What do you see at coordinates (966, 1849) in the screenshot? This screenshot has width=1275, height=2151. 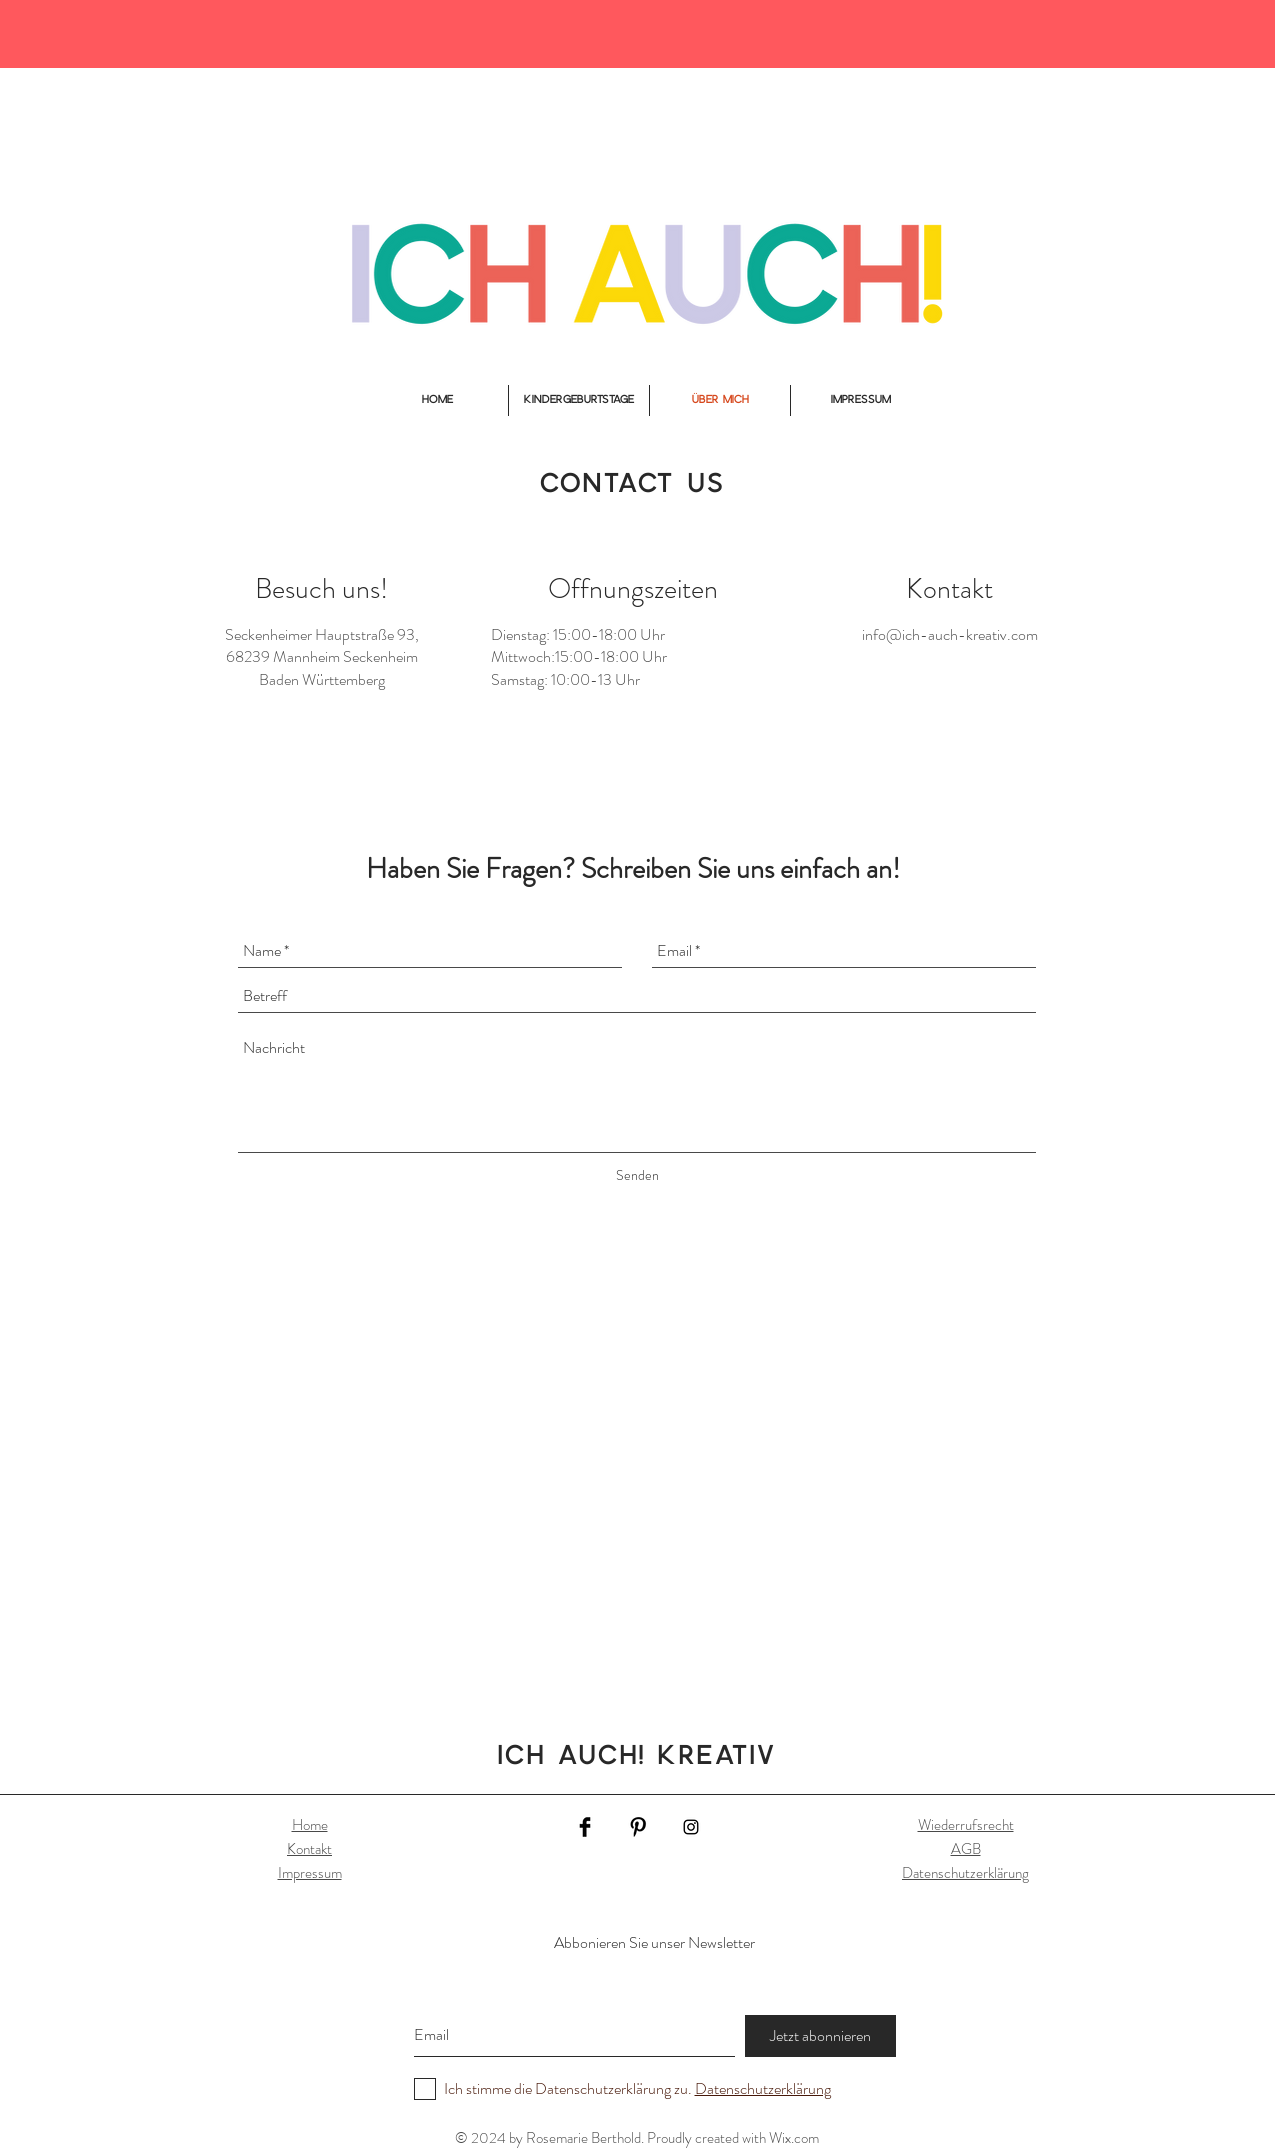 I see `AGB` at bounding box center [966, 1849].